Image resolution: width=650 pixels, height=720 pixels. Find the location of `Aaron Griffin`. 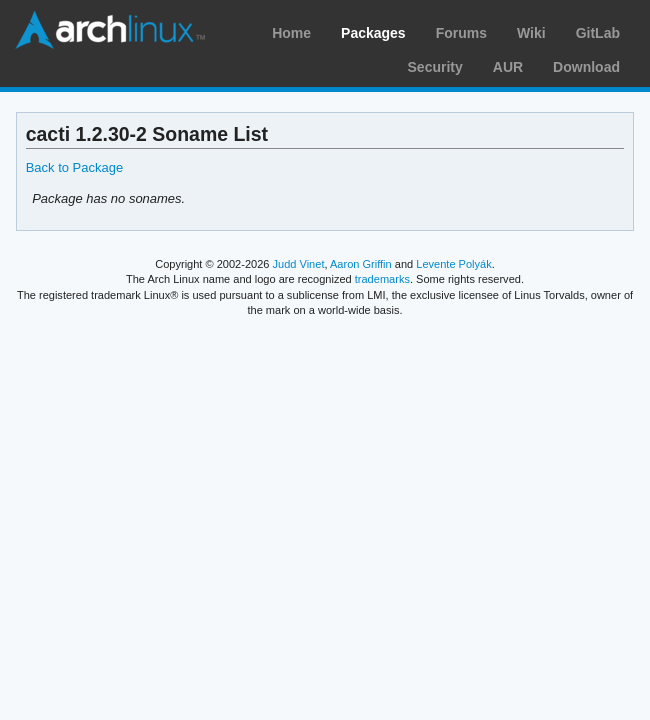

Aaron Griffin is located at coordinates (361, 264).